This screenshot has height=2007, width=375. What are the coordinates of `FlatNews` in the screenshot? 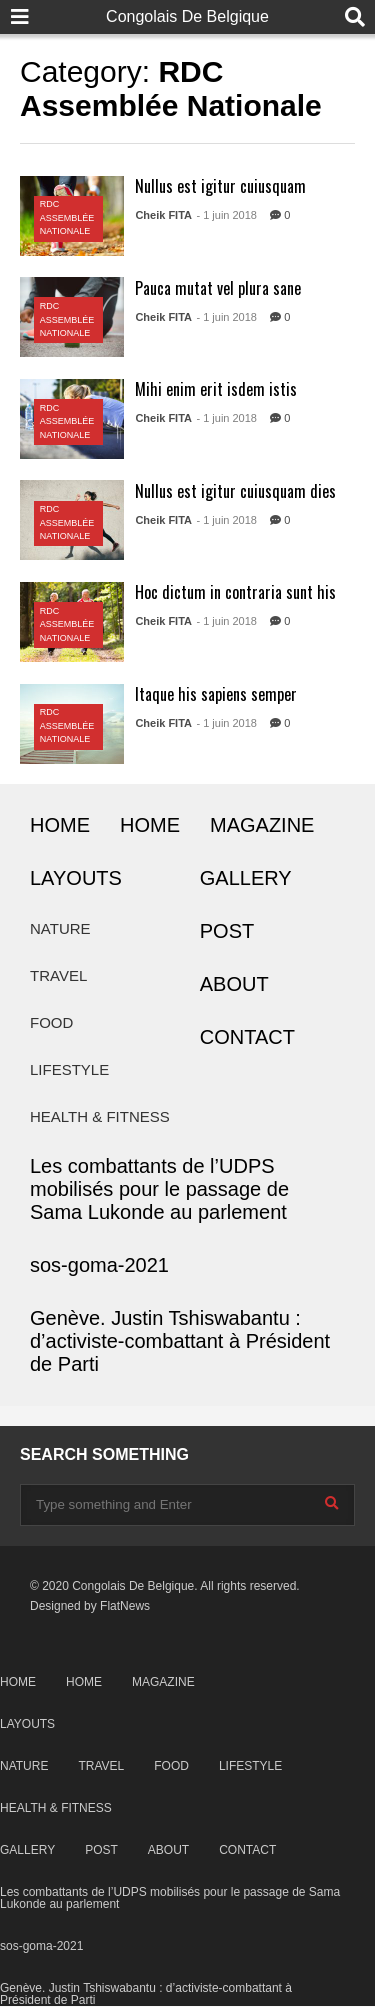 It's located at (125, 1606).